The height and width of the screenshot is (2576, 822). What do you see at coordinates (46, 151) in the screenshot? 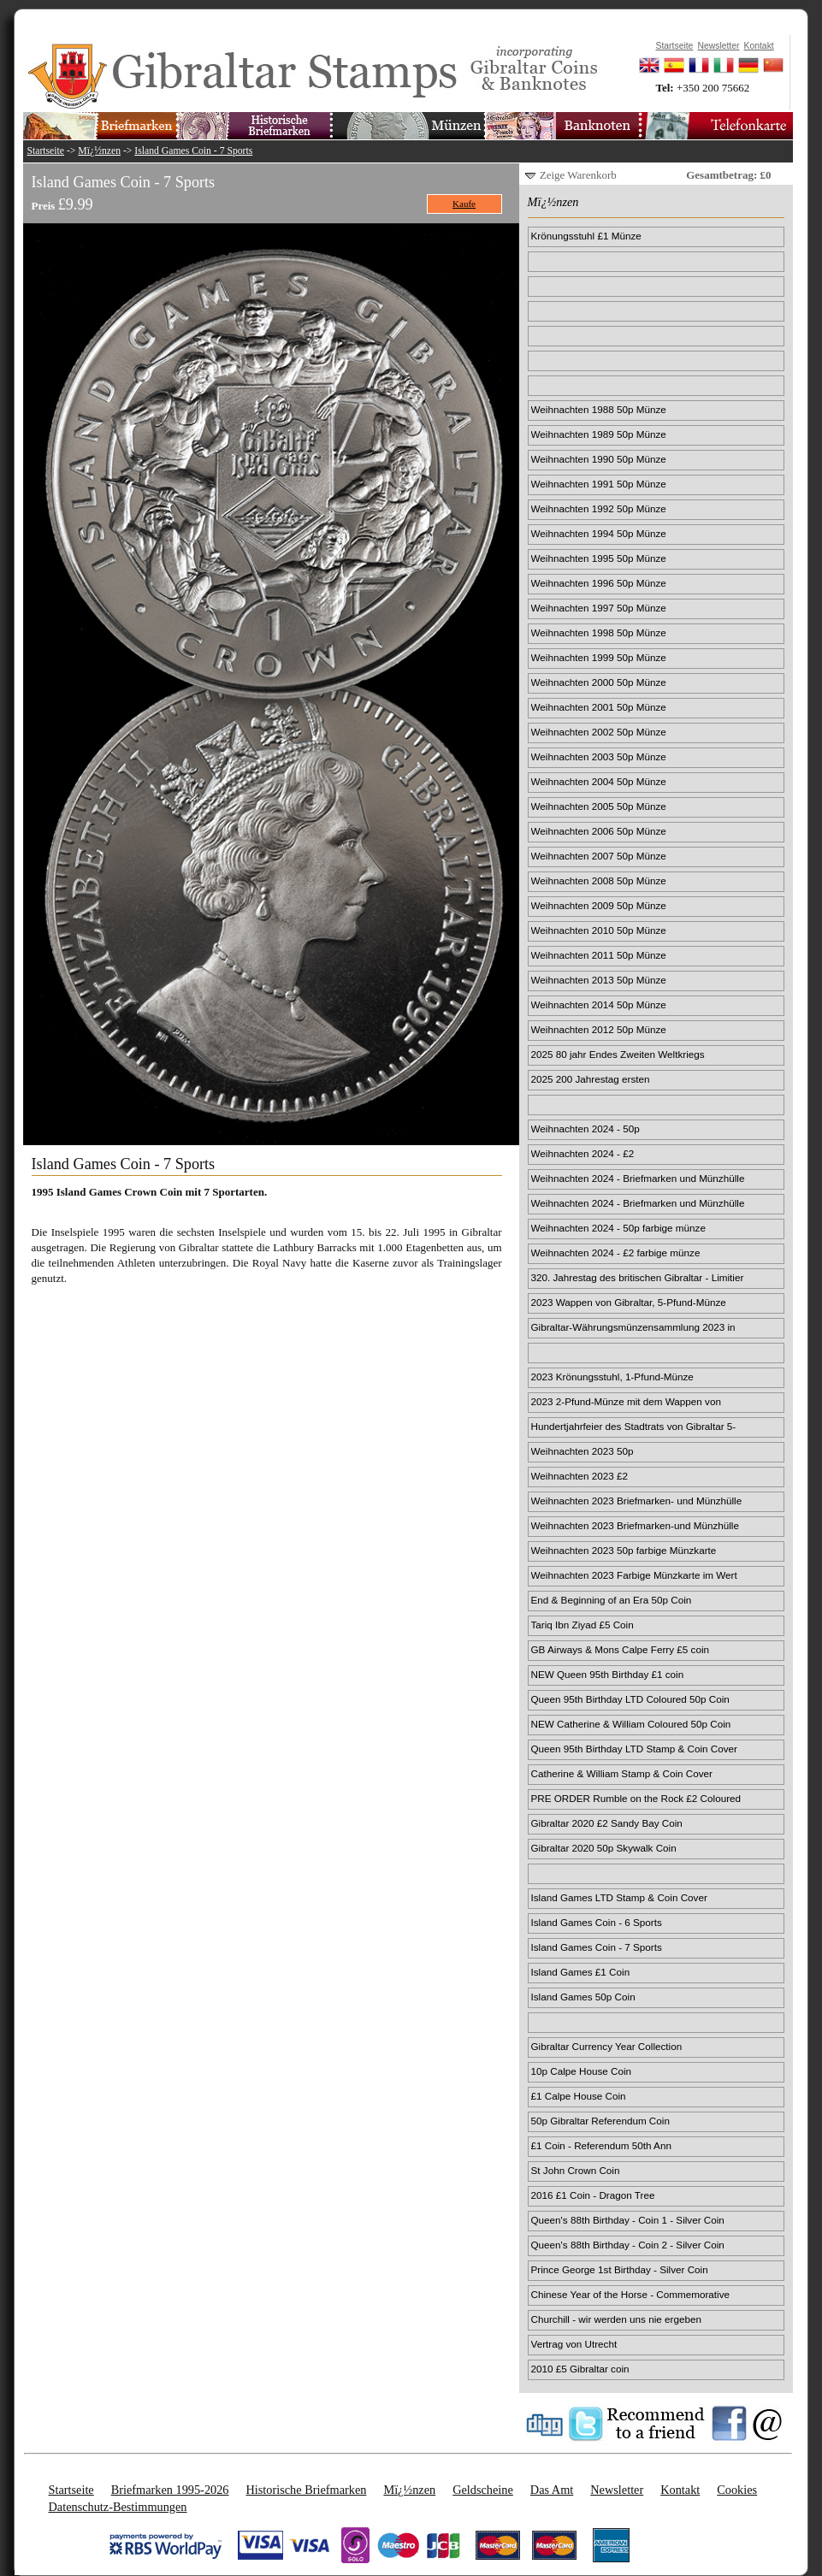
I see `Startseite` at bounding box center [46, 151].